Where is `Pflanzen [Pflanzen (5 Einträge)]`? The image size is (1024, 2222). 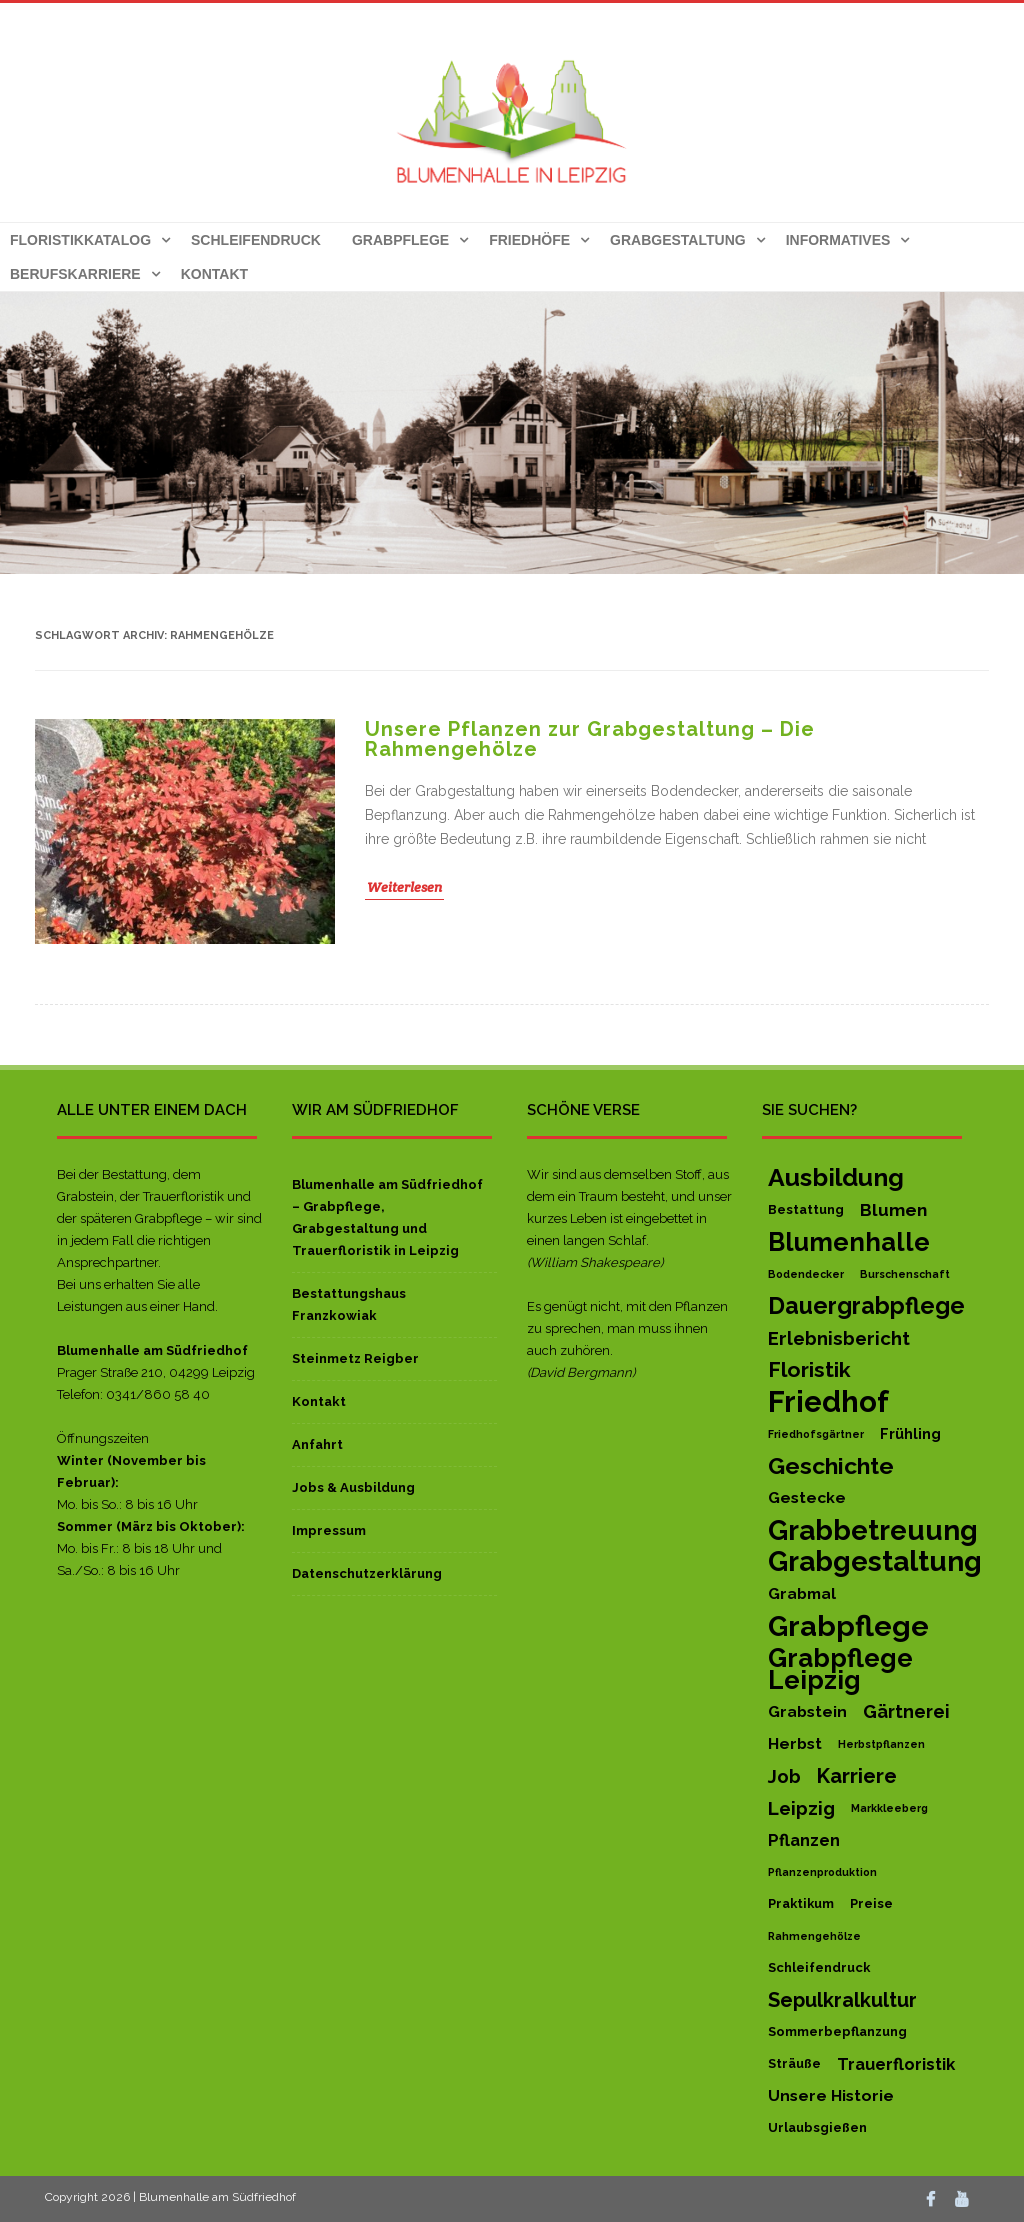
Pflanzen [Pflanzen (5 Einträge)] is located at coordinates (804, 1840).